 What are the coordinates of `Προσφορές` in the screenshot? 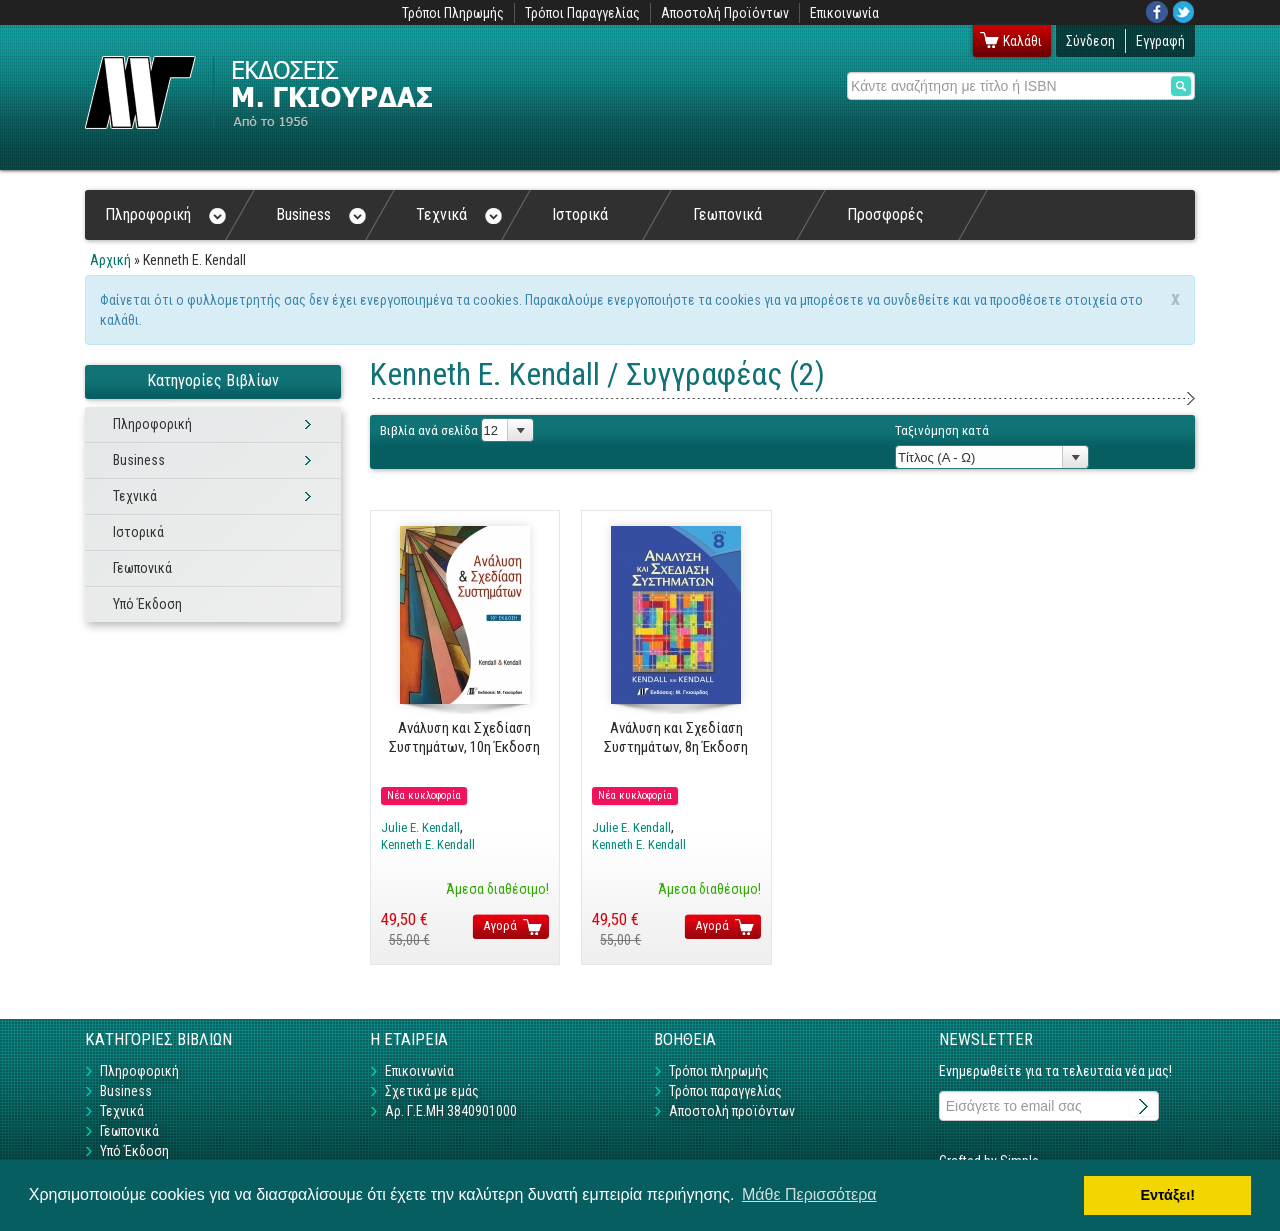 It's located at (885, 214).